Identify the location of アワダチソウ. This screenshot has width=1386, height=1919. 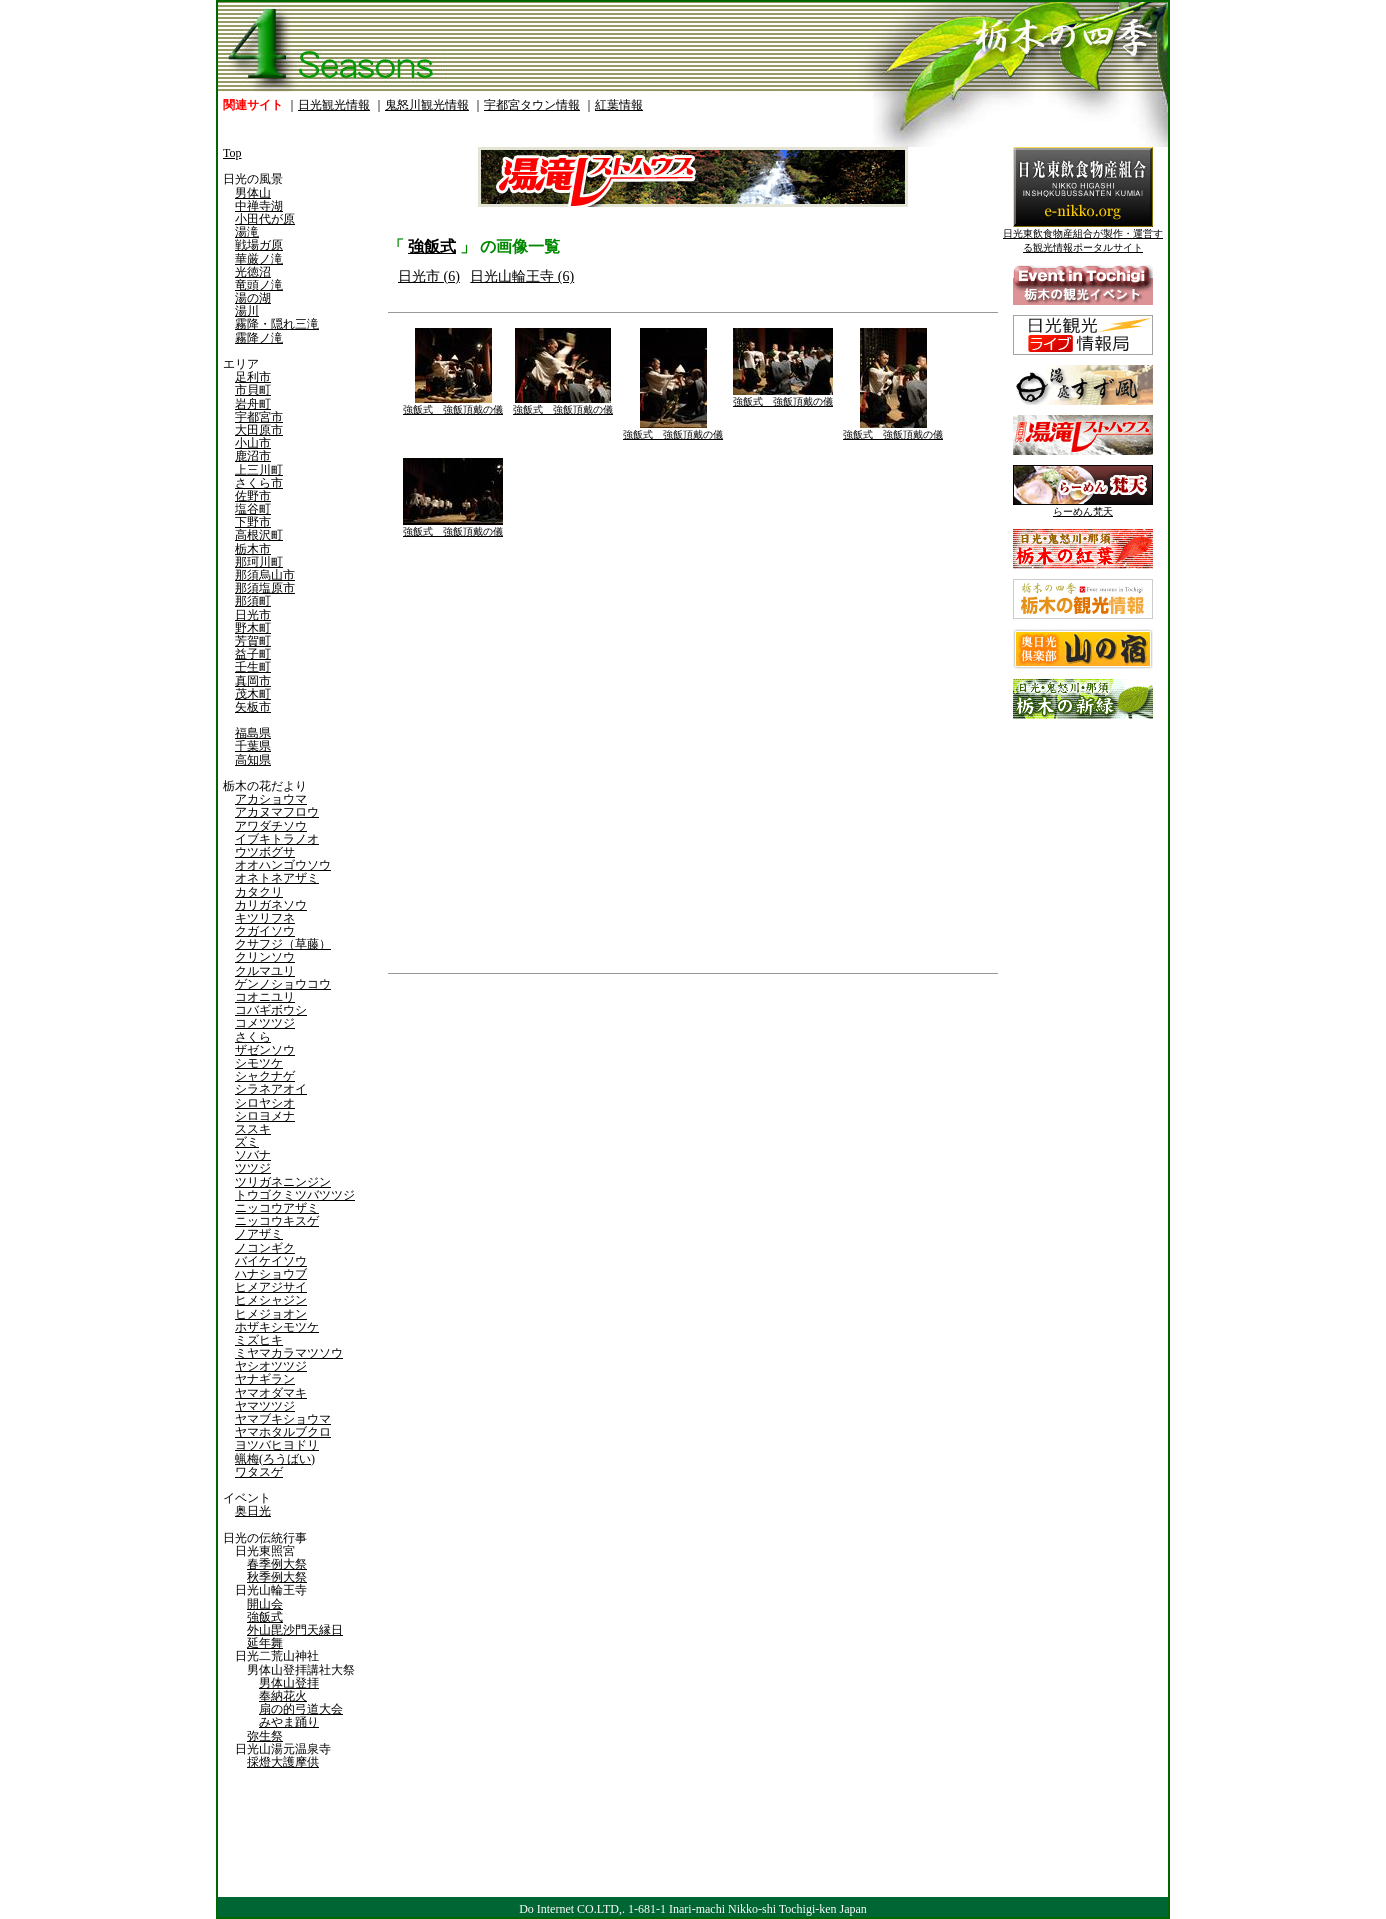
(271, 826).